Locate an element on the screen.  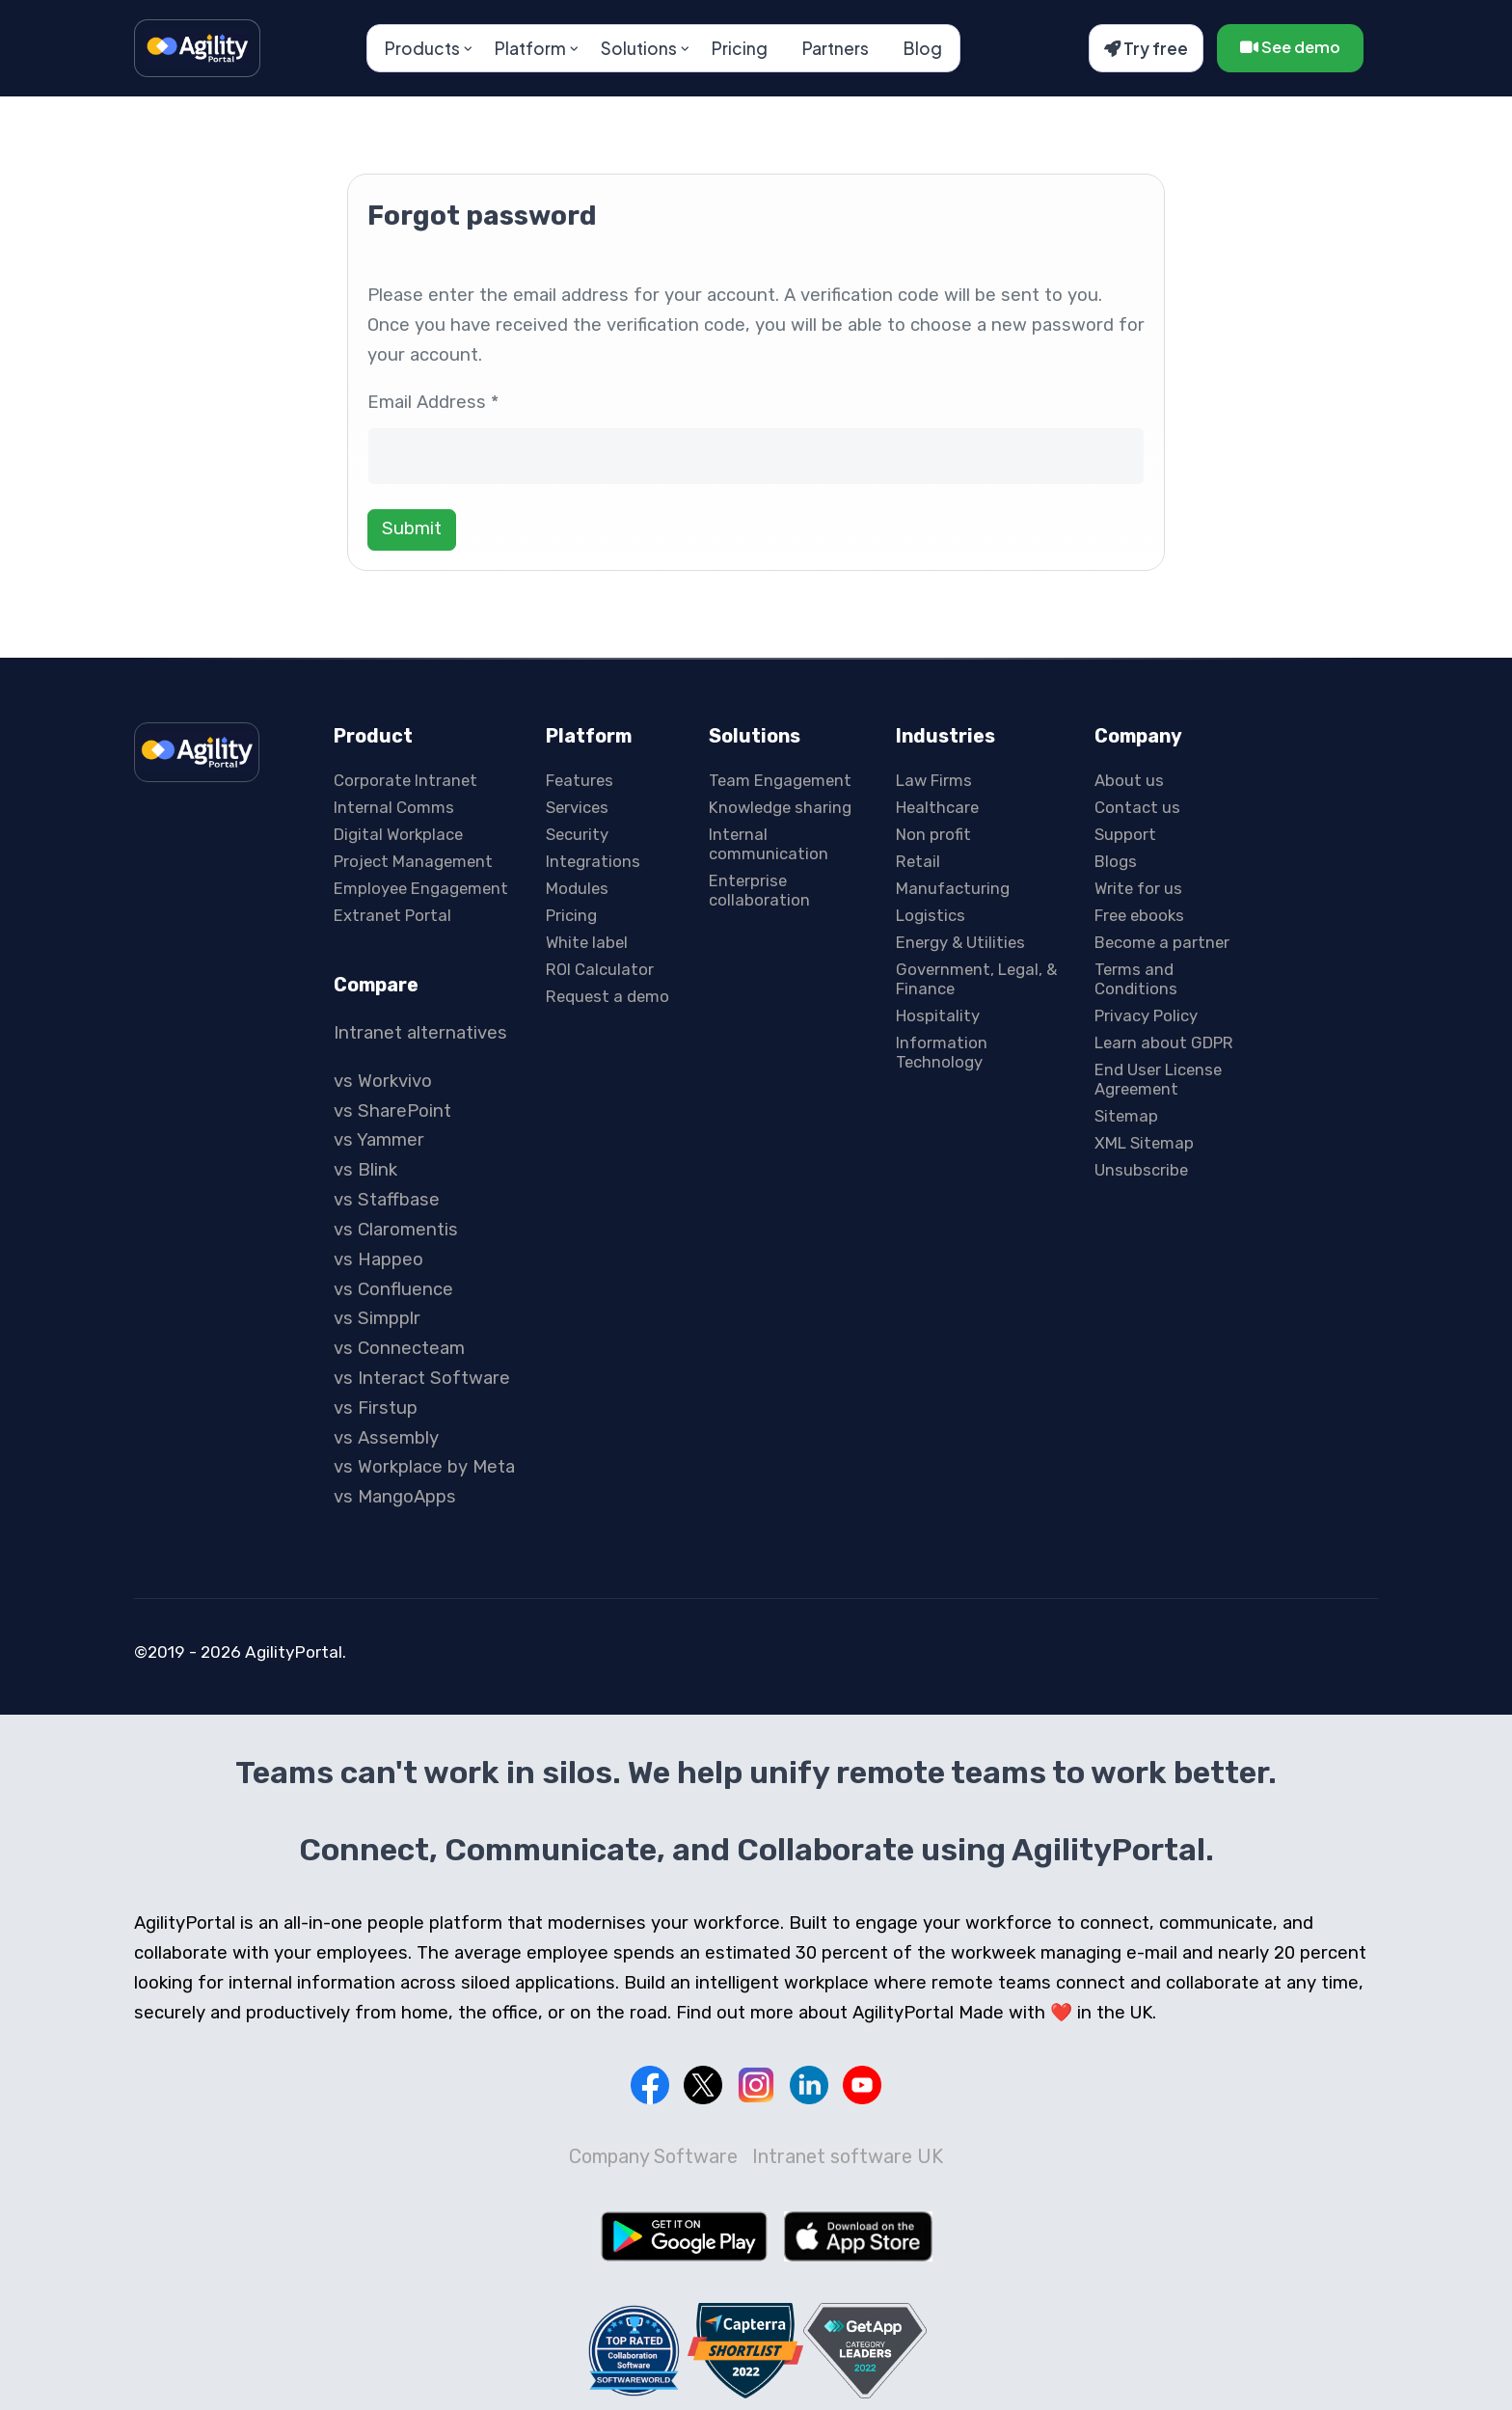
Law Firms is located at coordinates (934, 780).